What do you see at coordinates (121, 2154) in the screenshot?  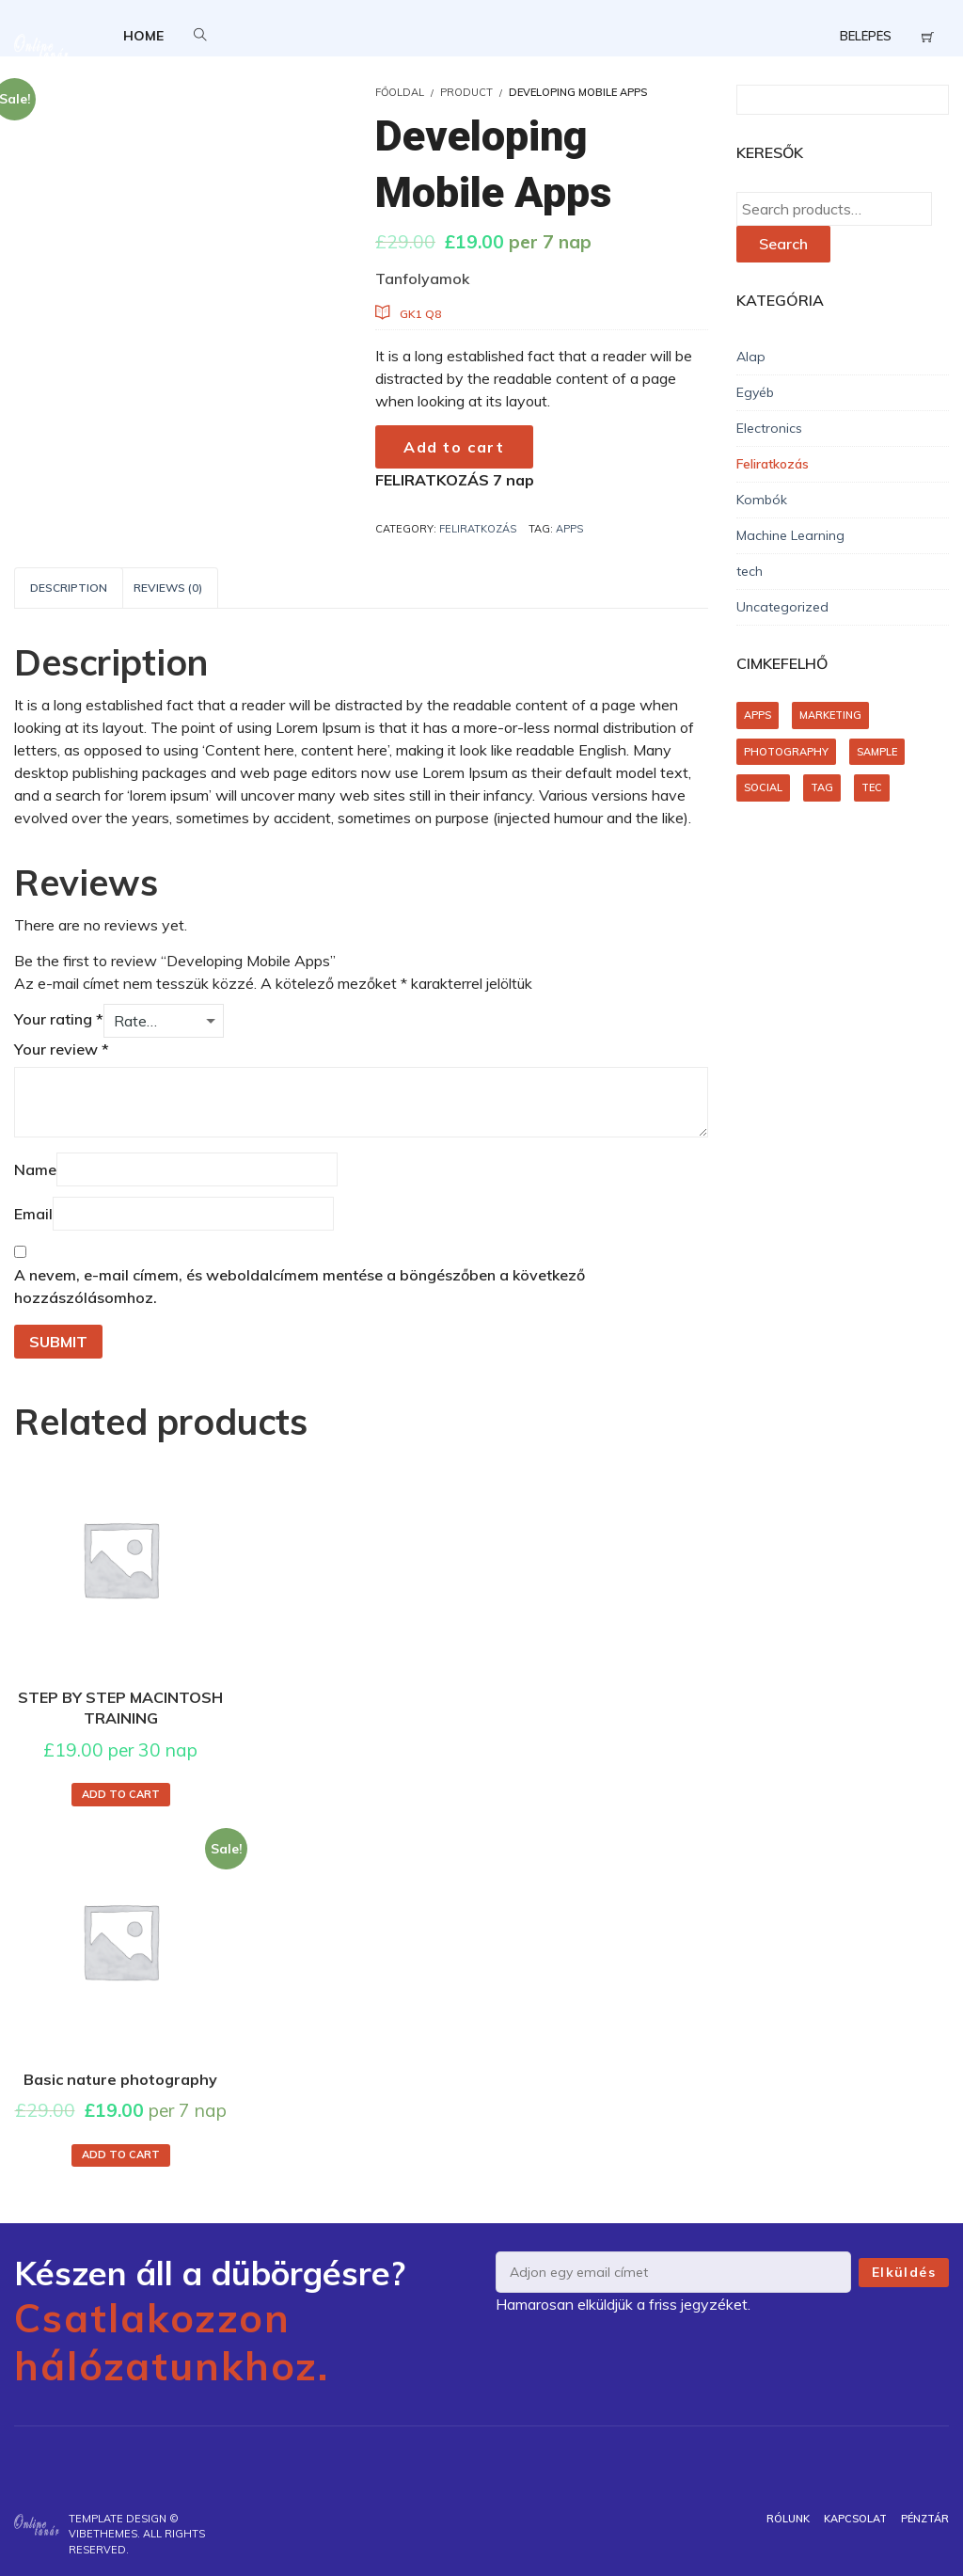 I see `Add to cart [Add to cart: “Basic nature photography”]` at bounding box center [121, 2154].